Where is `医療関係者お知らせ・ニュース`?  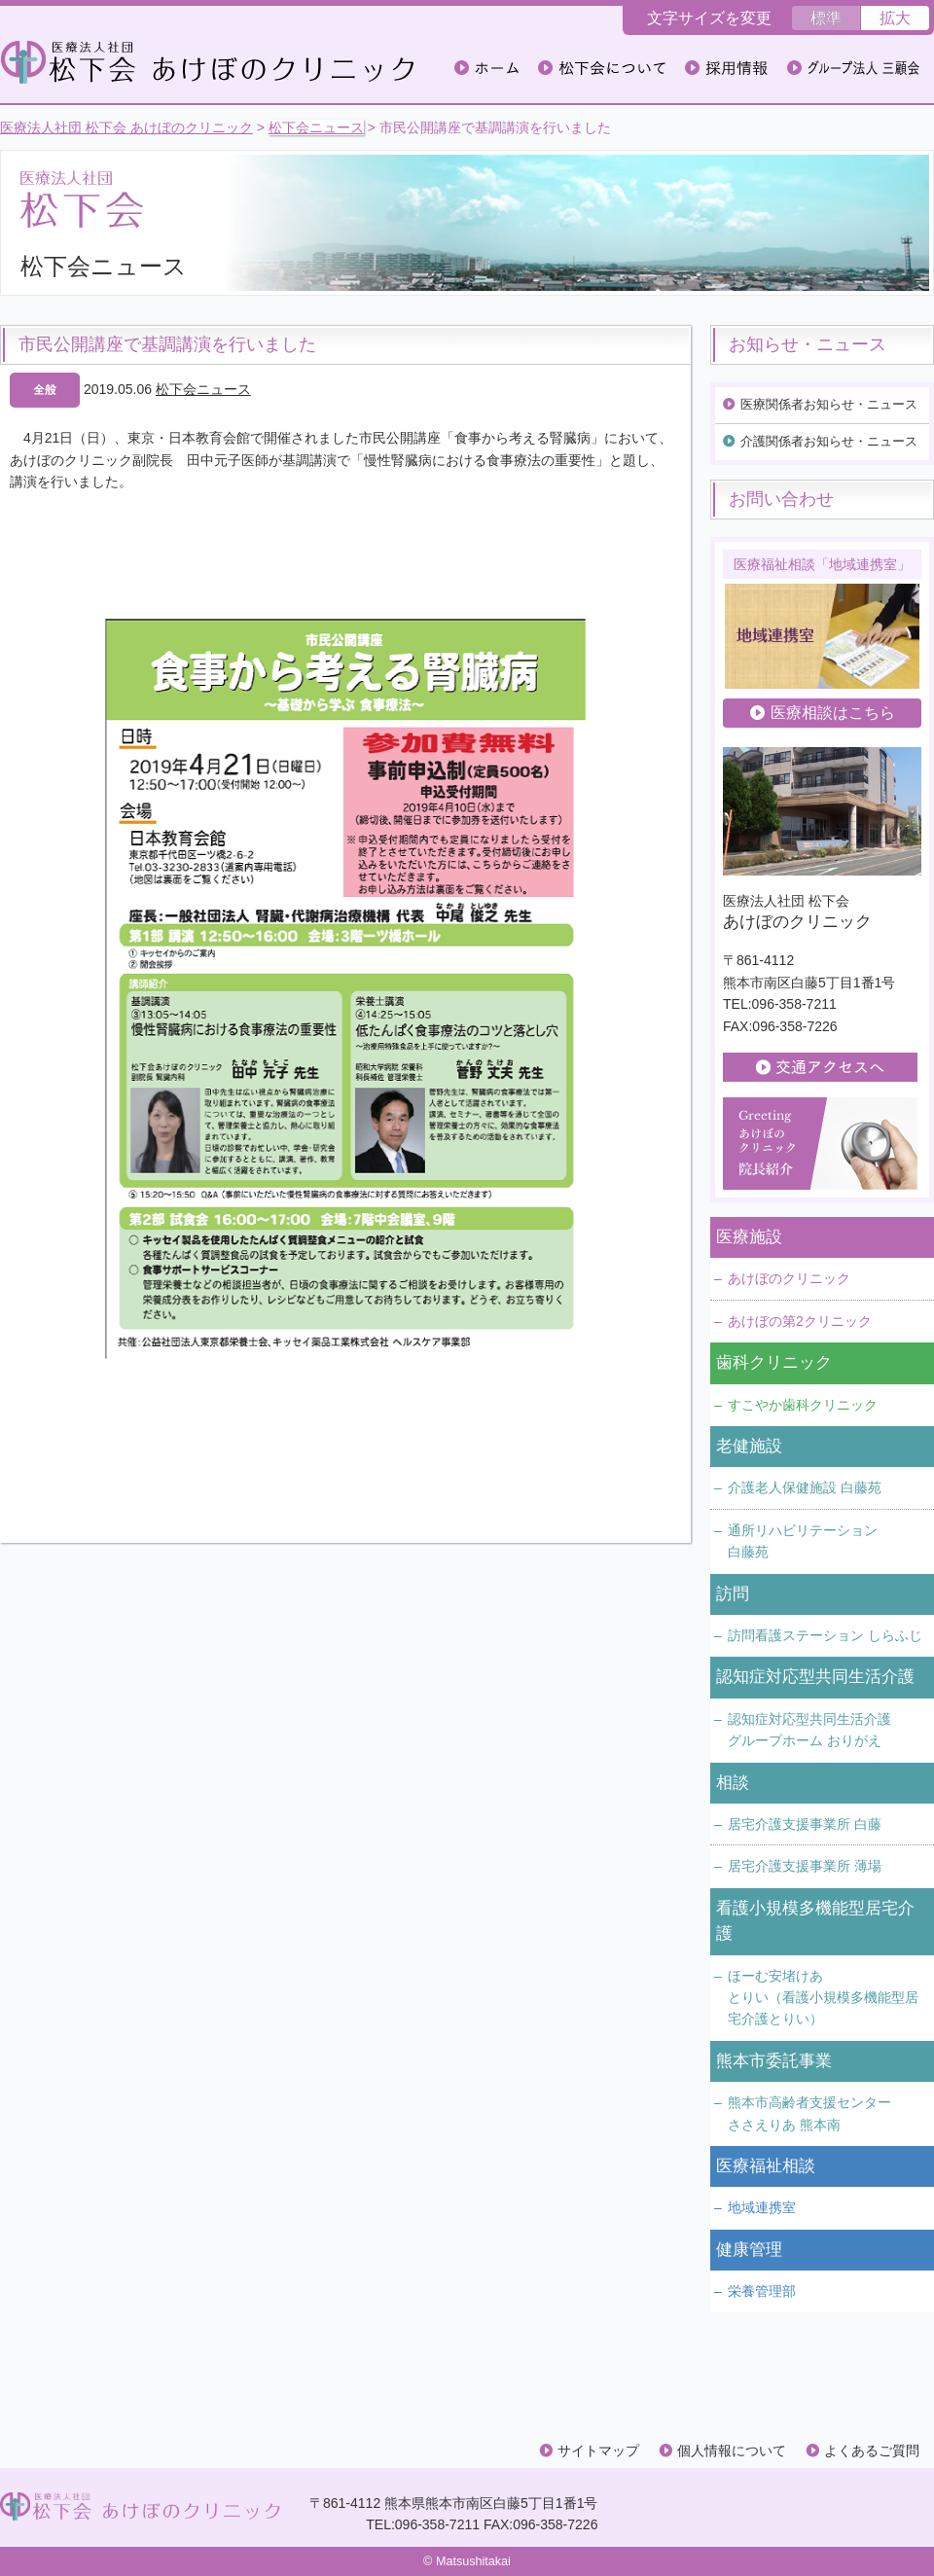
医療関係者お知らせ・ニュース is located at coordinates (828, 404).